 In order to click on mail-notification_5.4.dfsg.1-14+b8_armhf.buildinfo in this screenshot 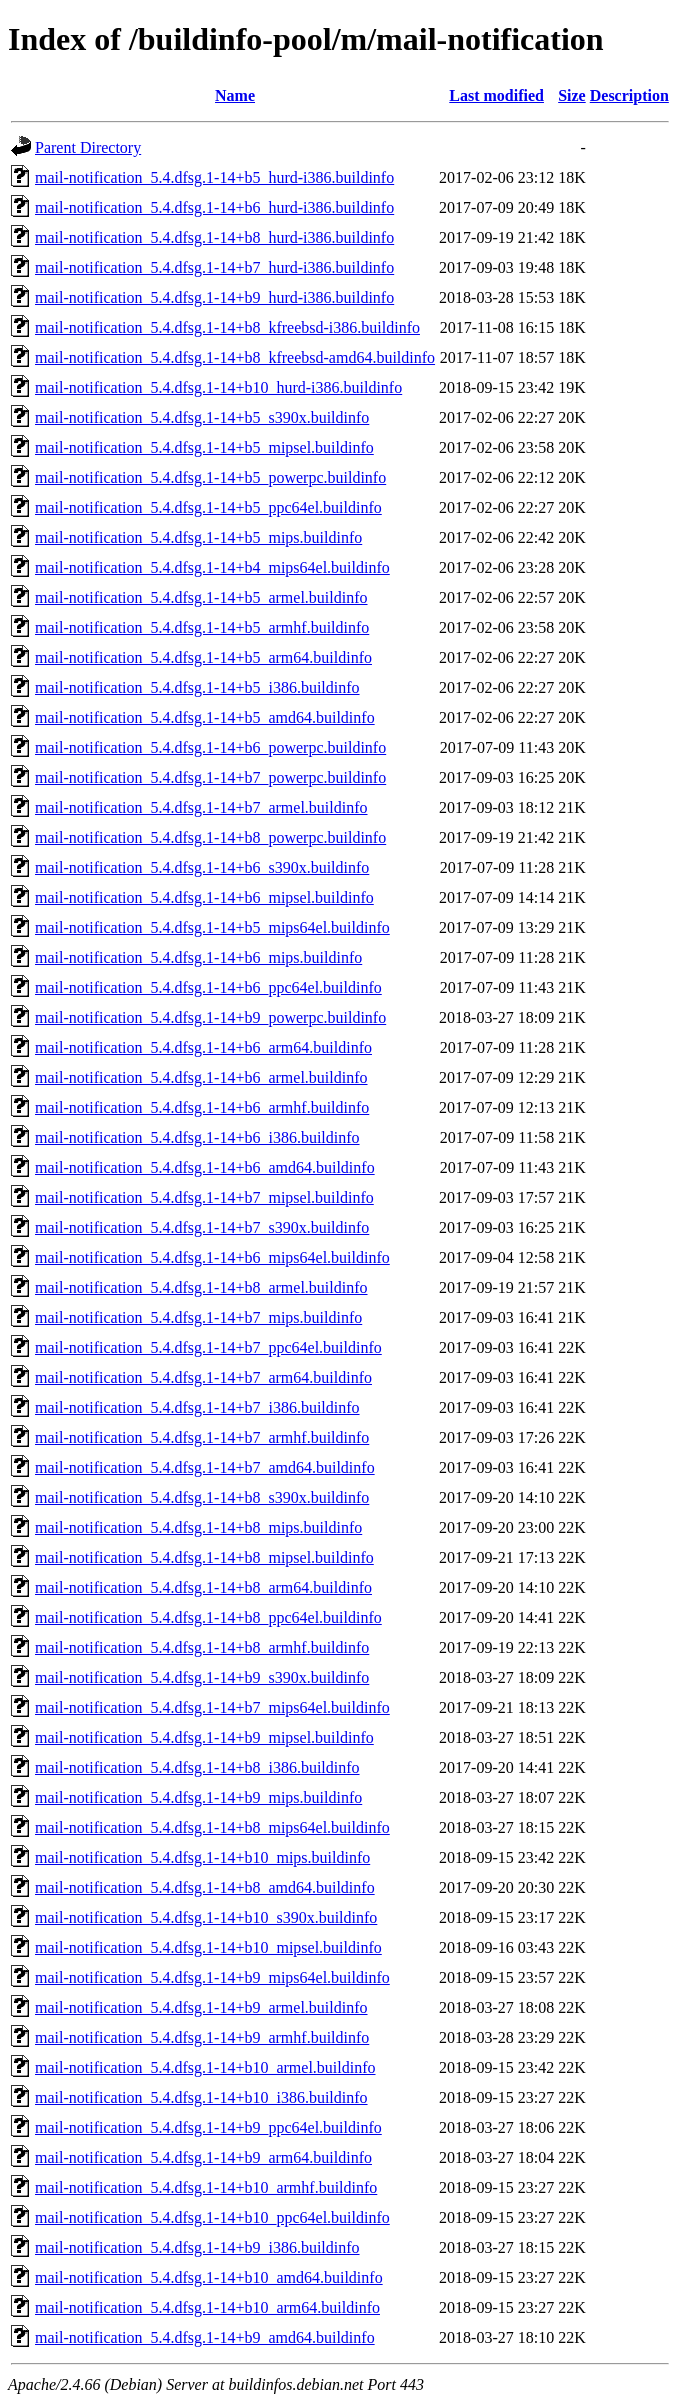, I will do `click(202, 1647)`.